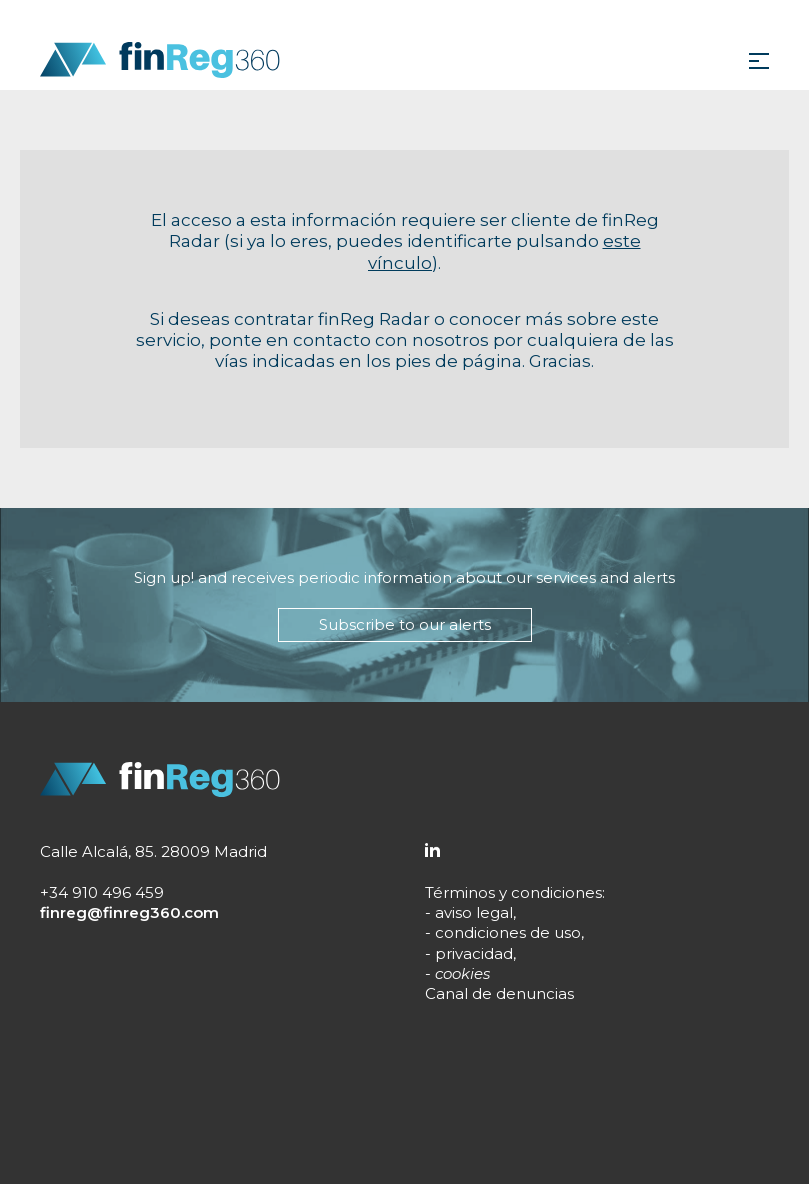  I want to click on Canal de denuncias, so click(499, 993).